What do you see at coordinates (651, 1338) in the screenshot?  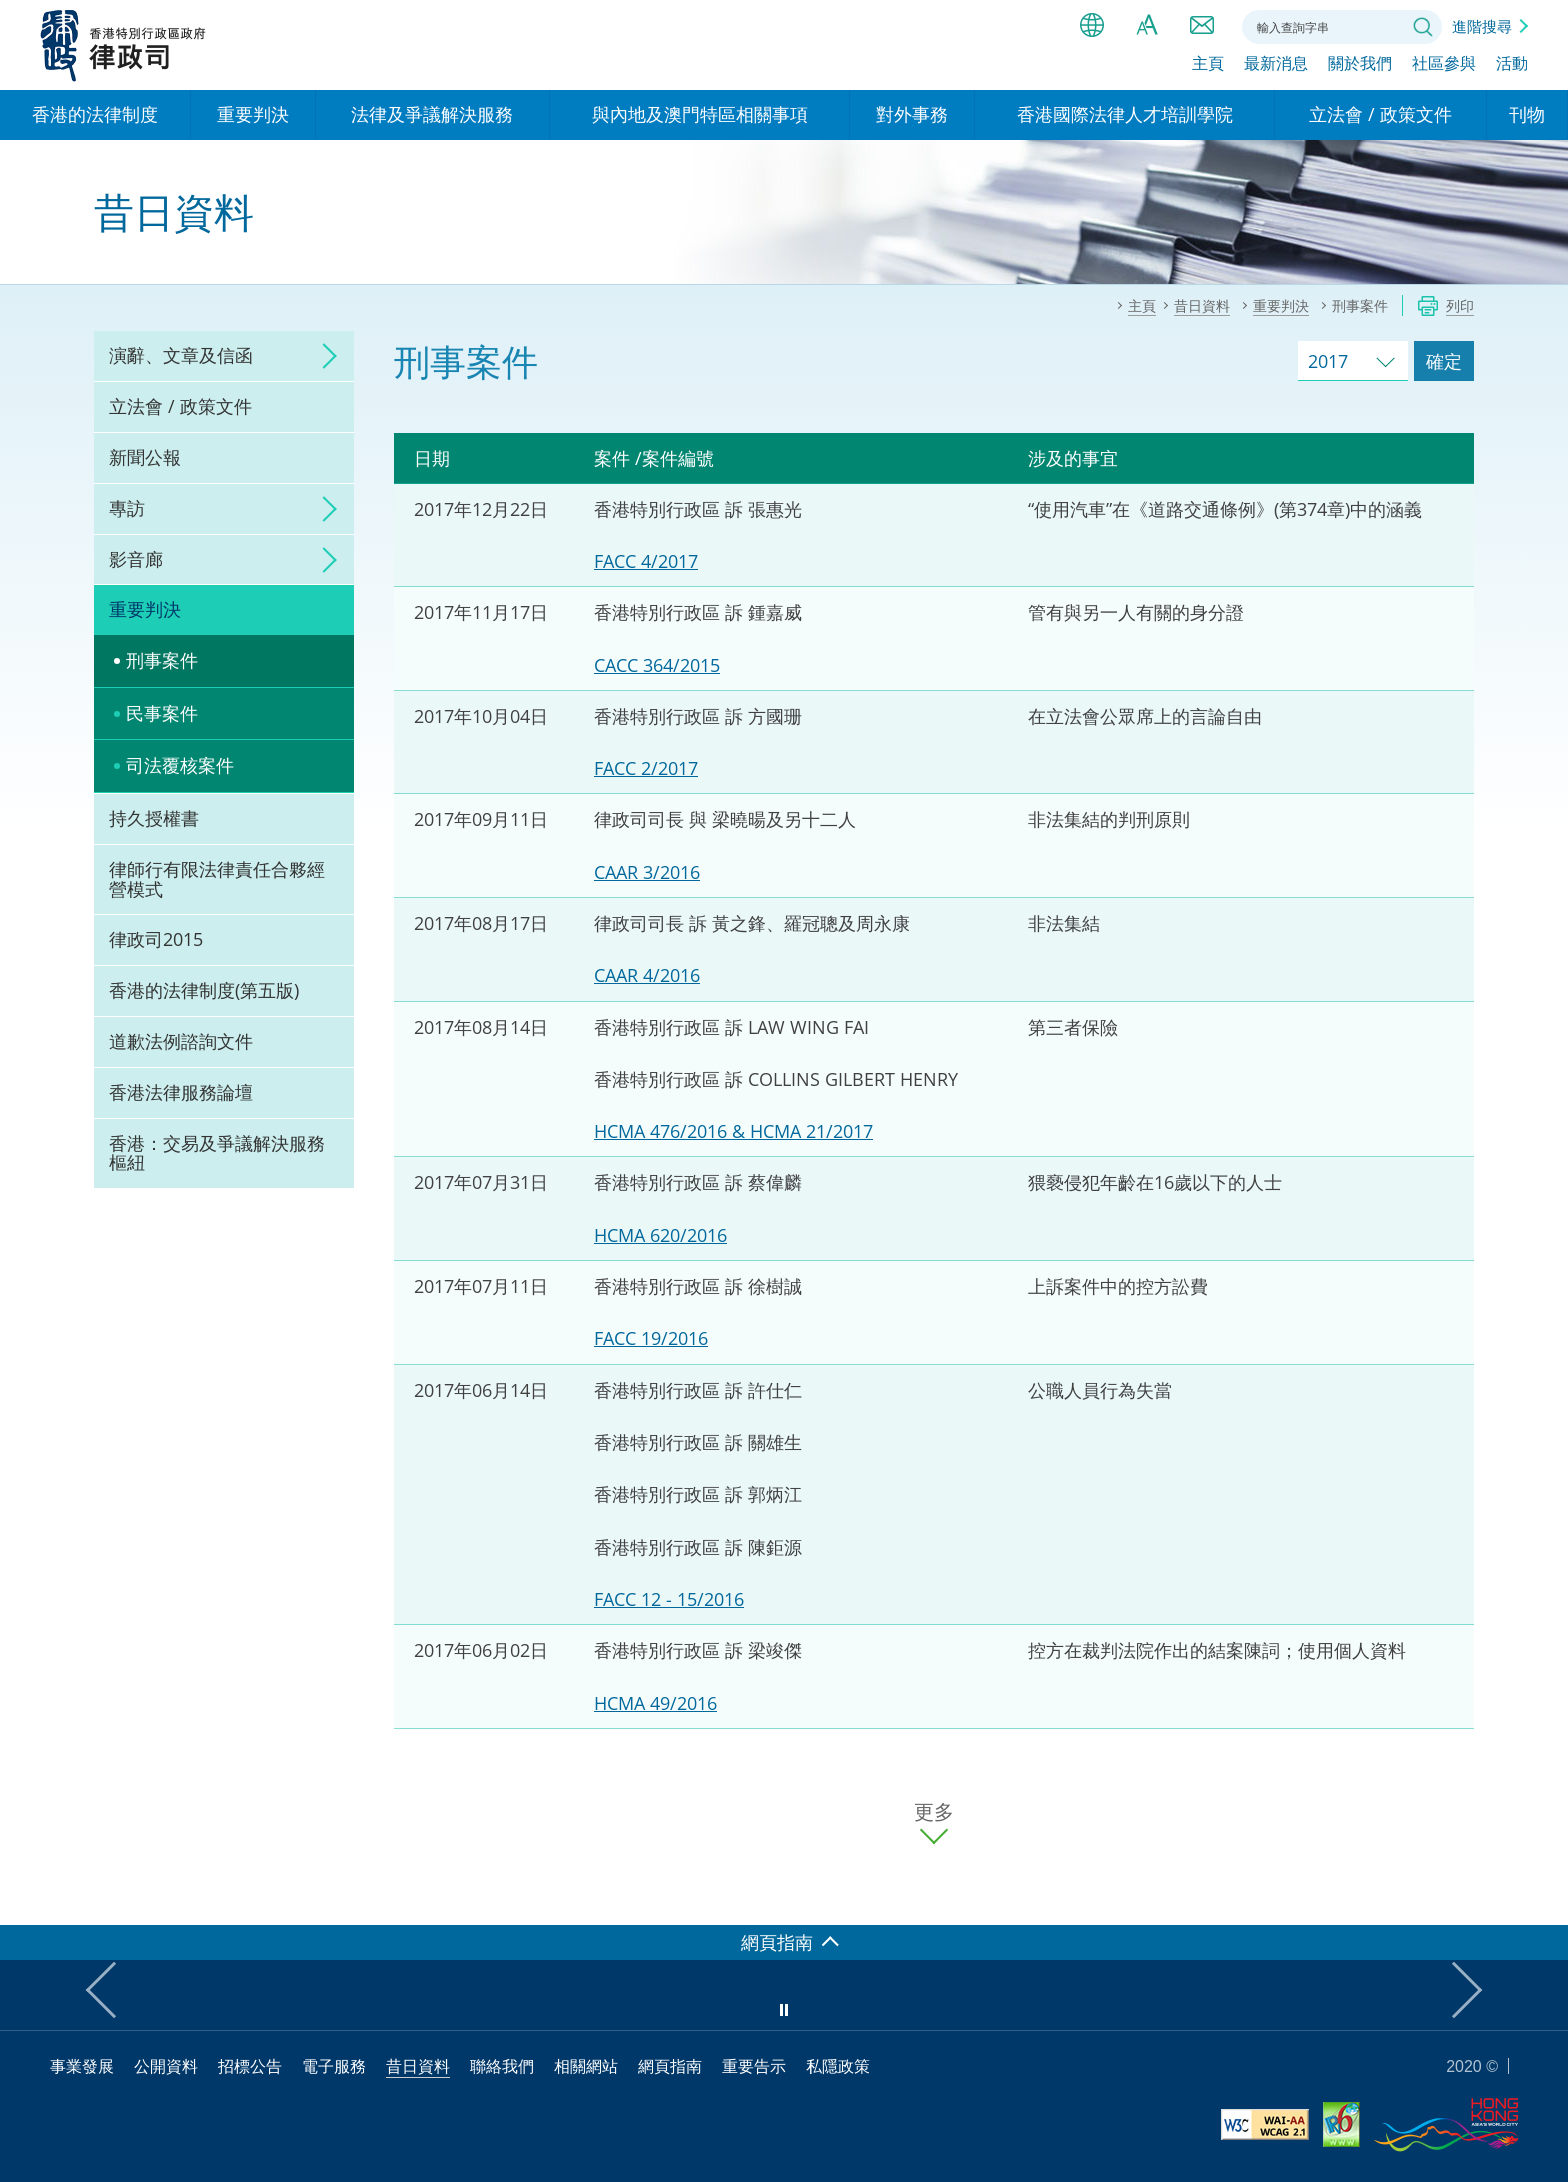 I see `FACC 19/2016` at bounding box center [651, 1338].